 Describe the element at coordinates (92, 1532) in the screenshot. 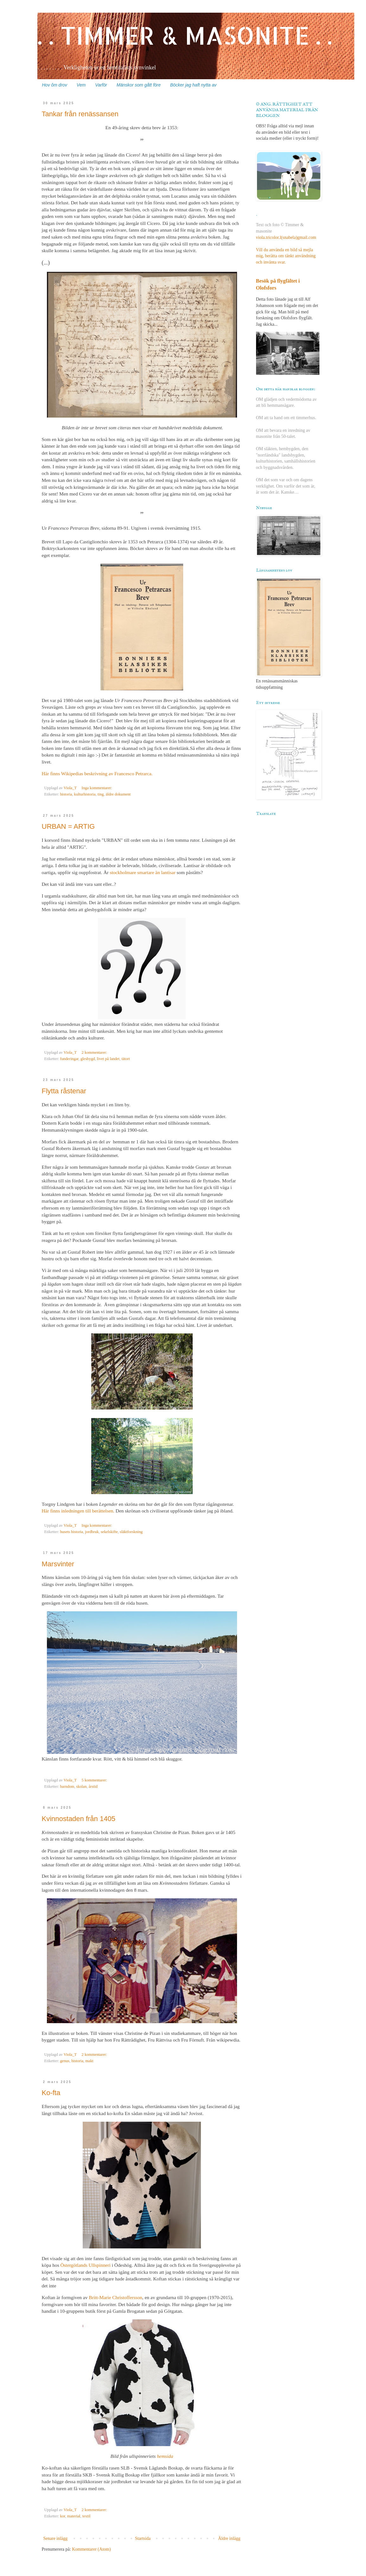

I see `jordbruk` at that location.